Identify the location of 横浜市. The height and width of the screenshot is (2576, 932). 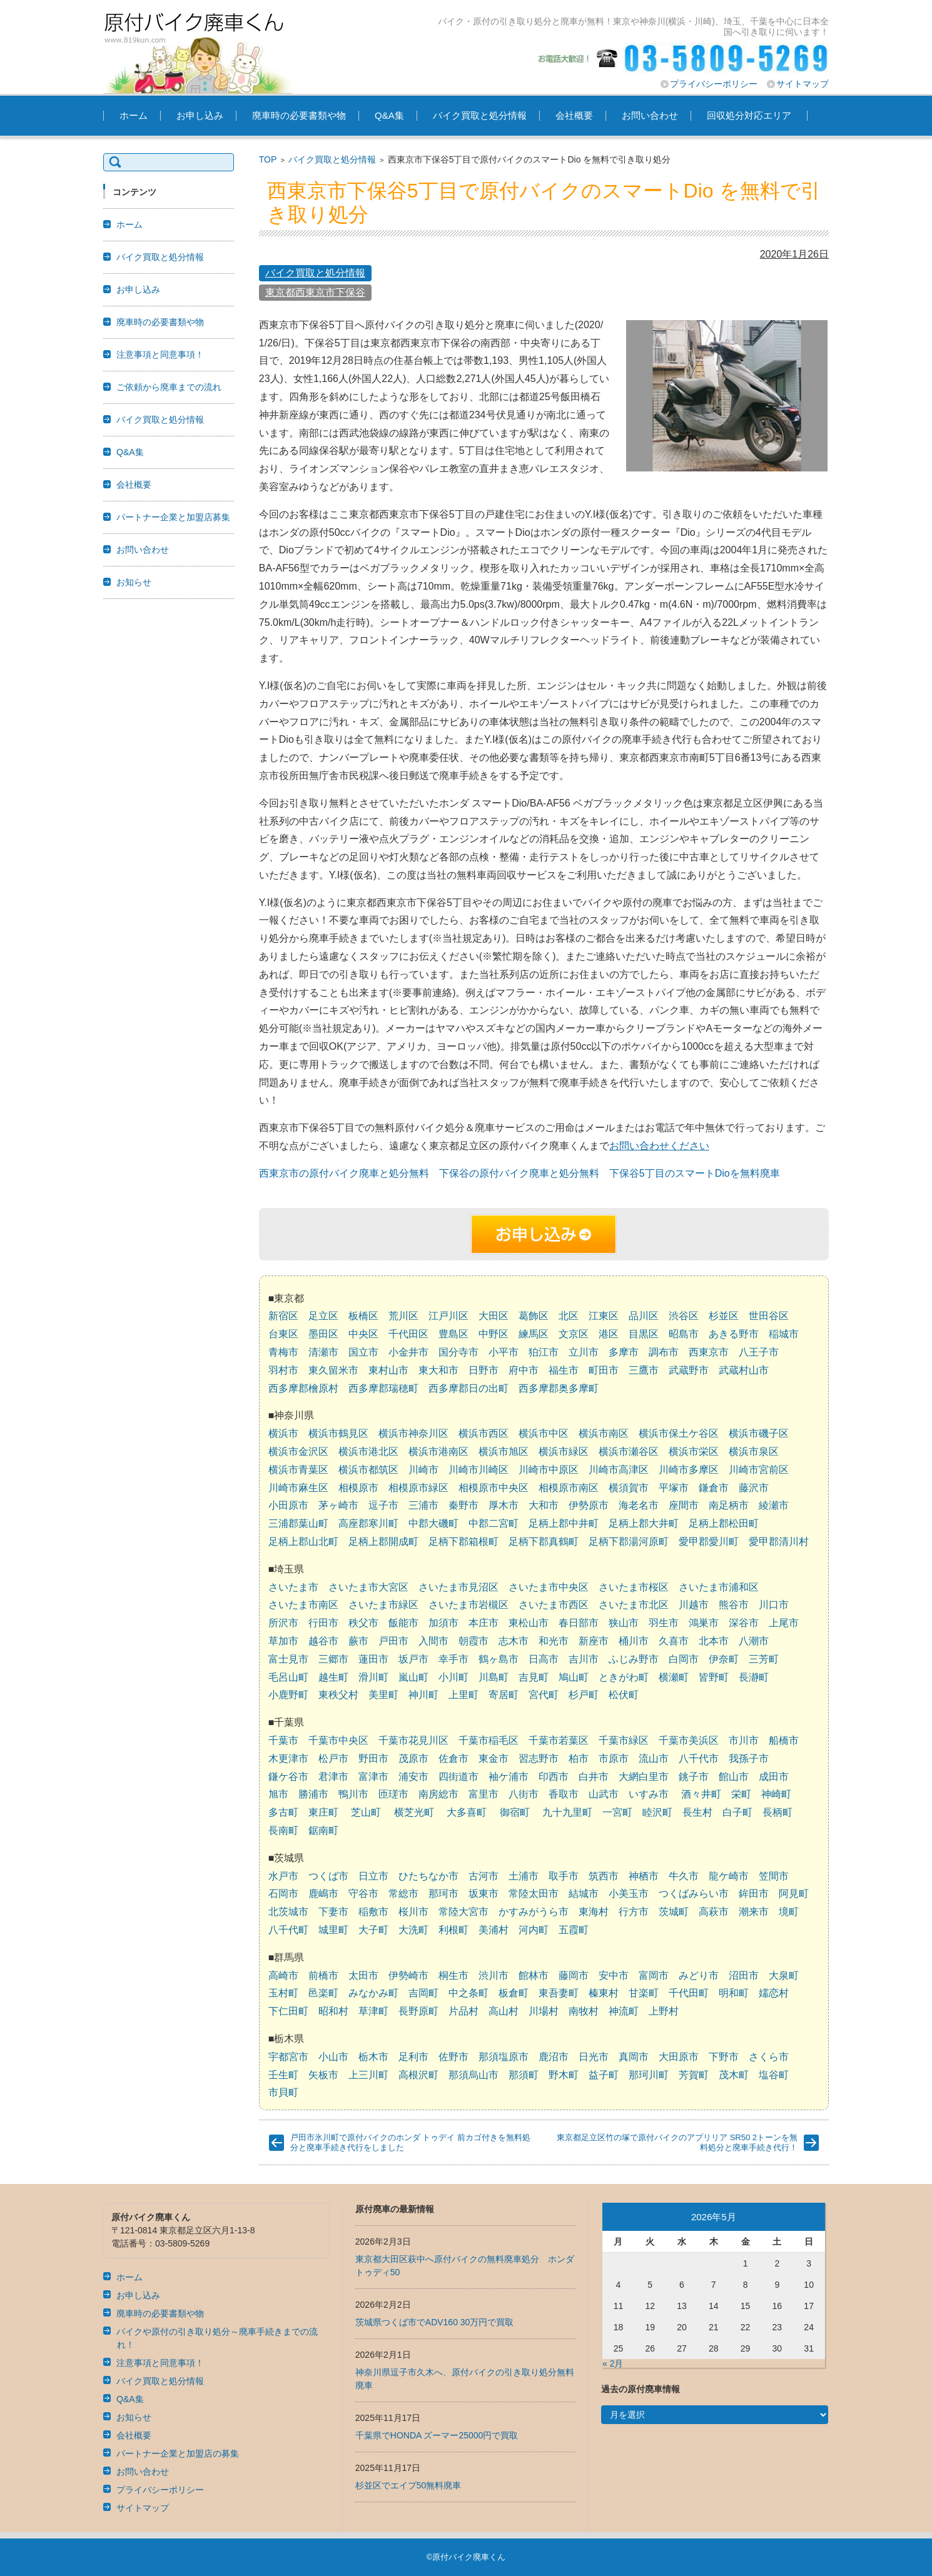
(283, 1433).